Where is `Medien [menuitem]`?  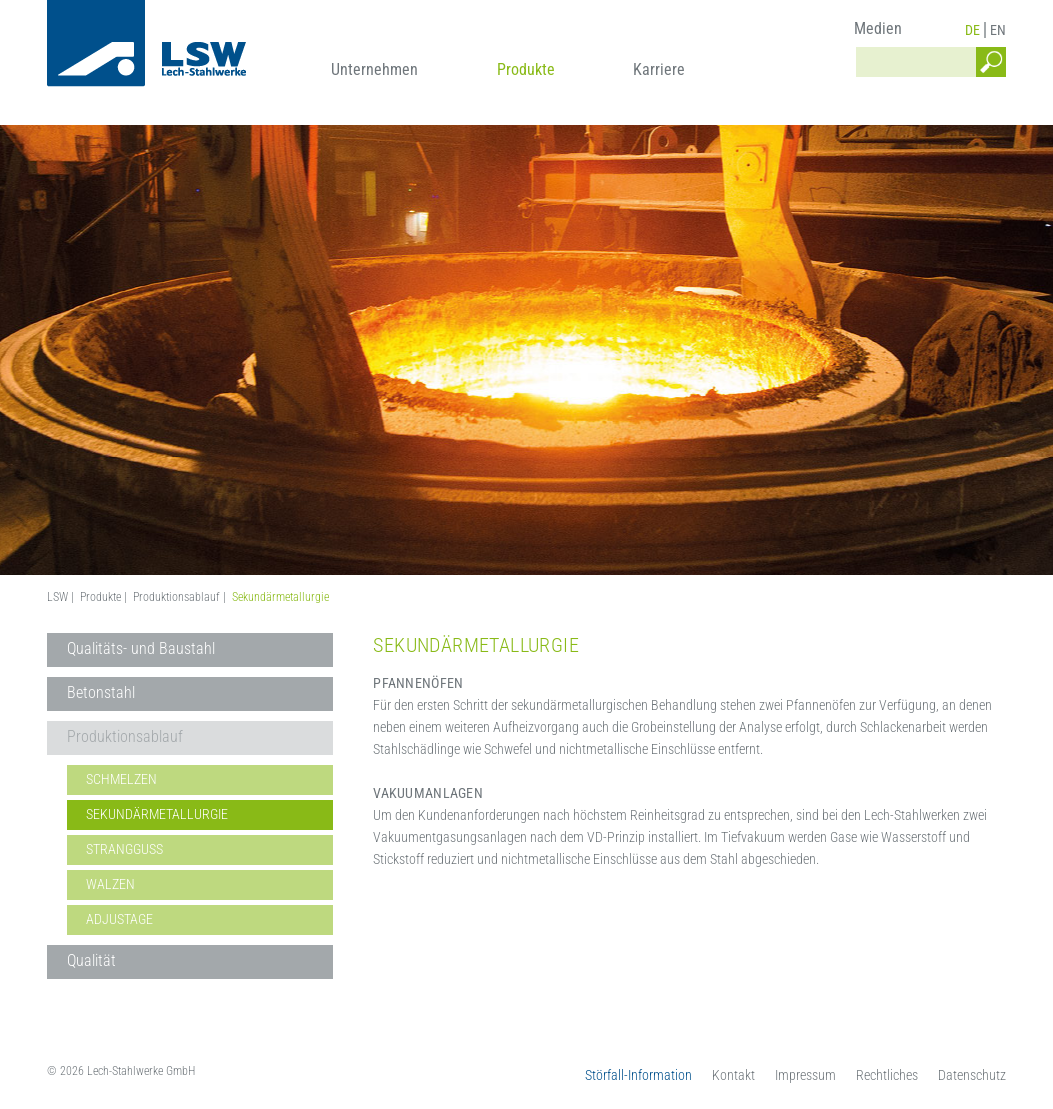 Medien [menuitem] is located at coordinates (878, 28).